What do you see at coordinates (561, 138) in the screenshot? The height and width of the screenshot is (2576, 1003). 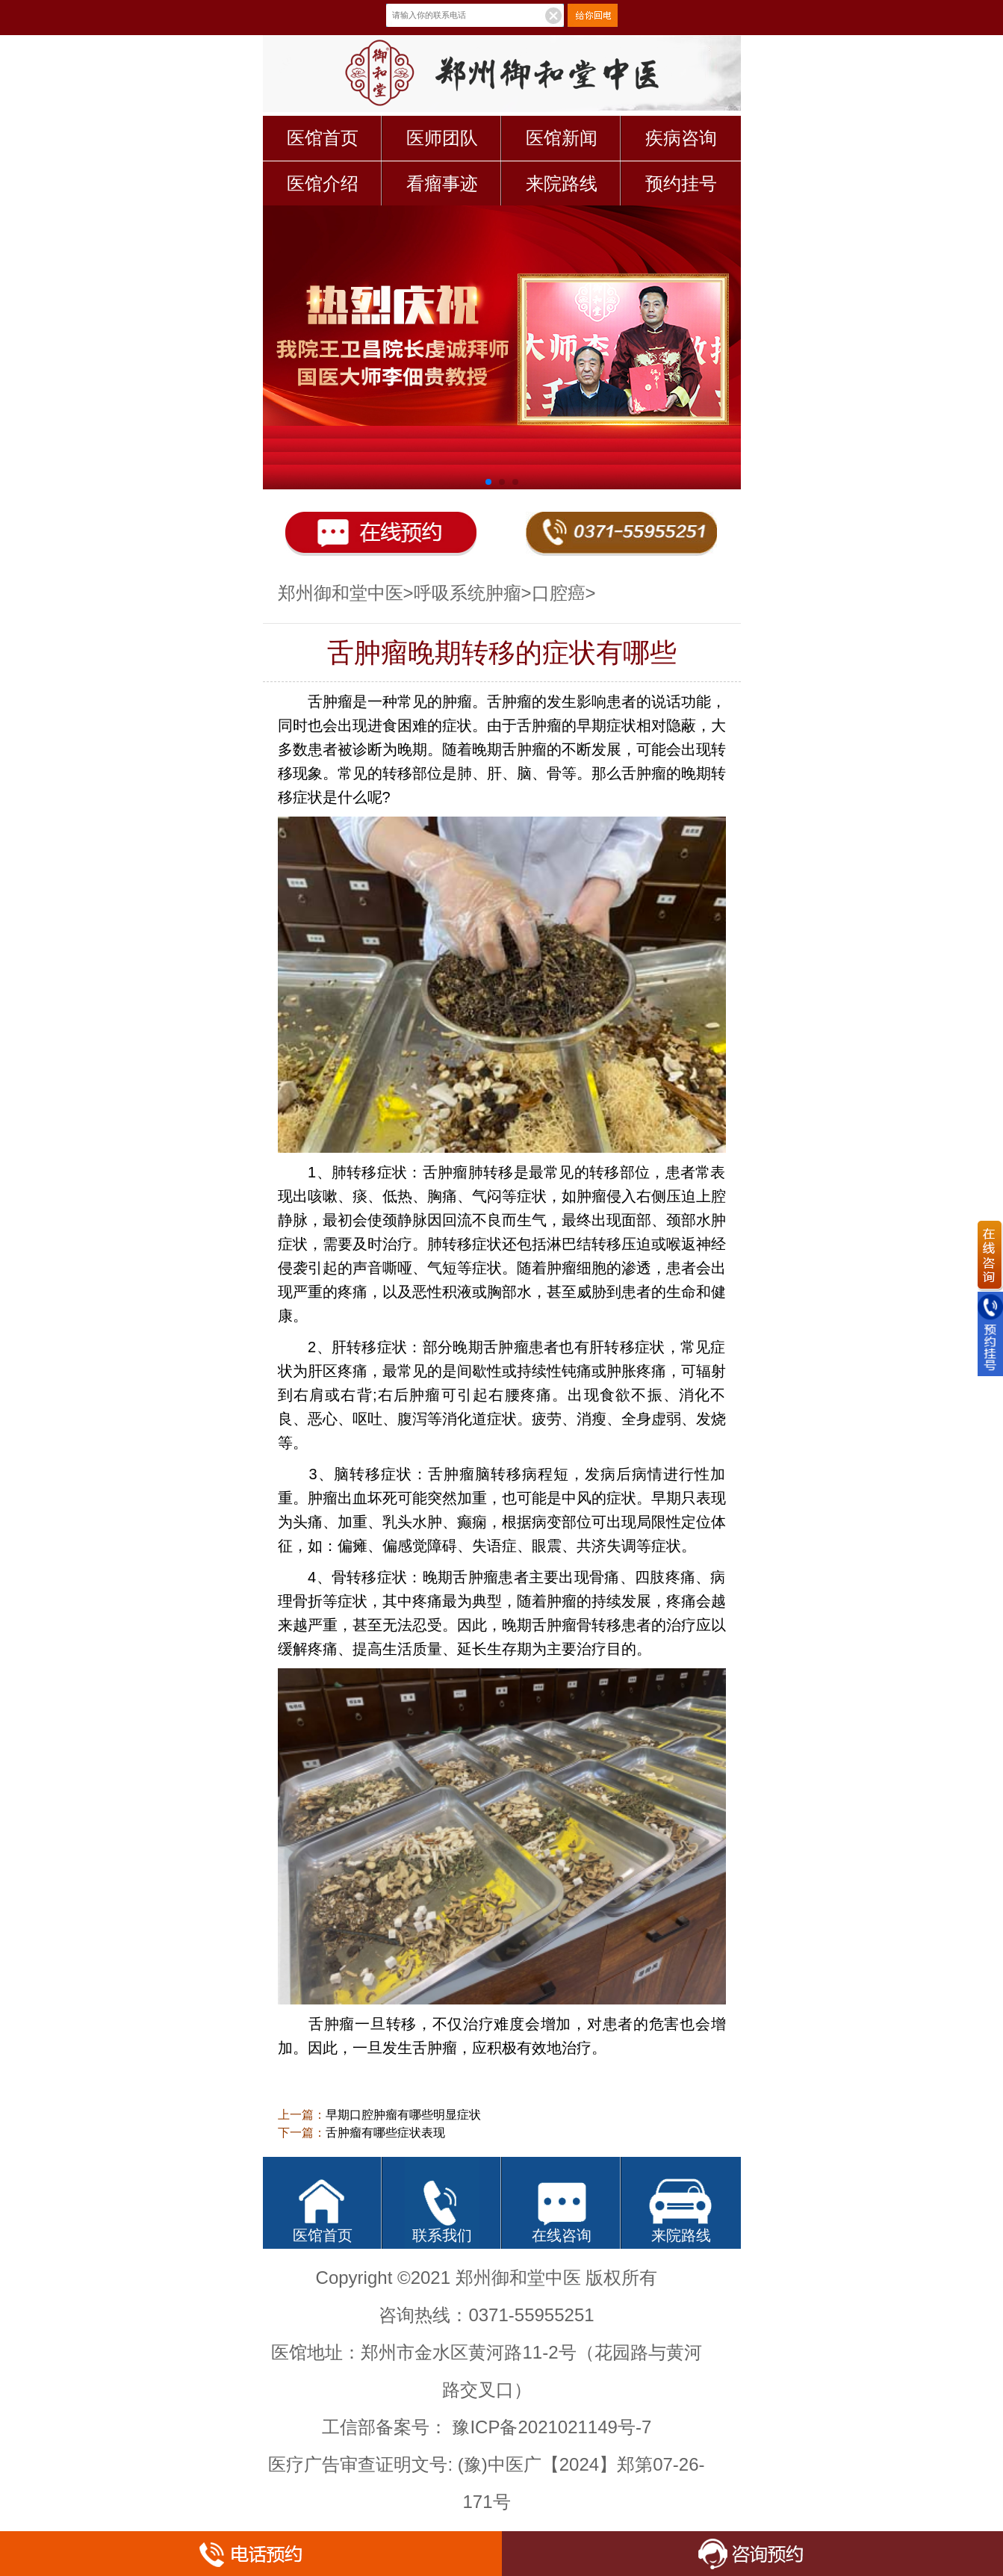 I see `医馆新闻` at bounding box center [561, 138].